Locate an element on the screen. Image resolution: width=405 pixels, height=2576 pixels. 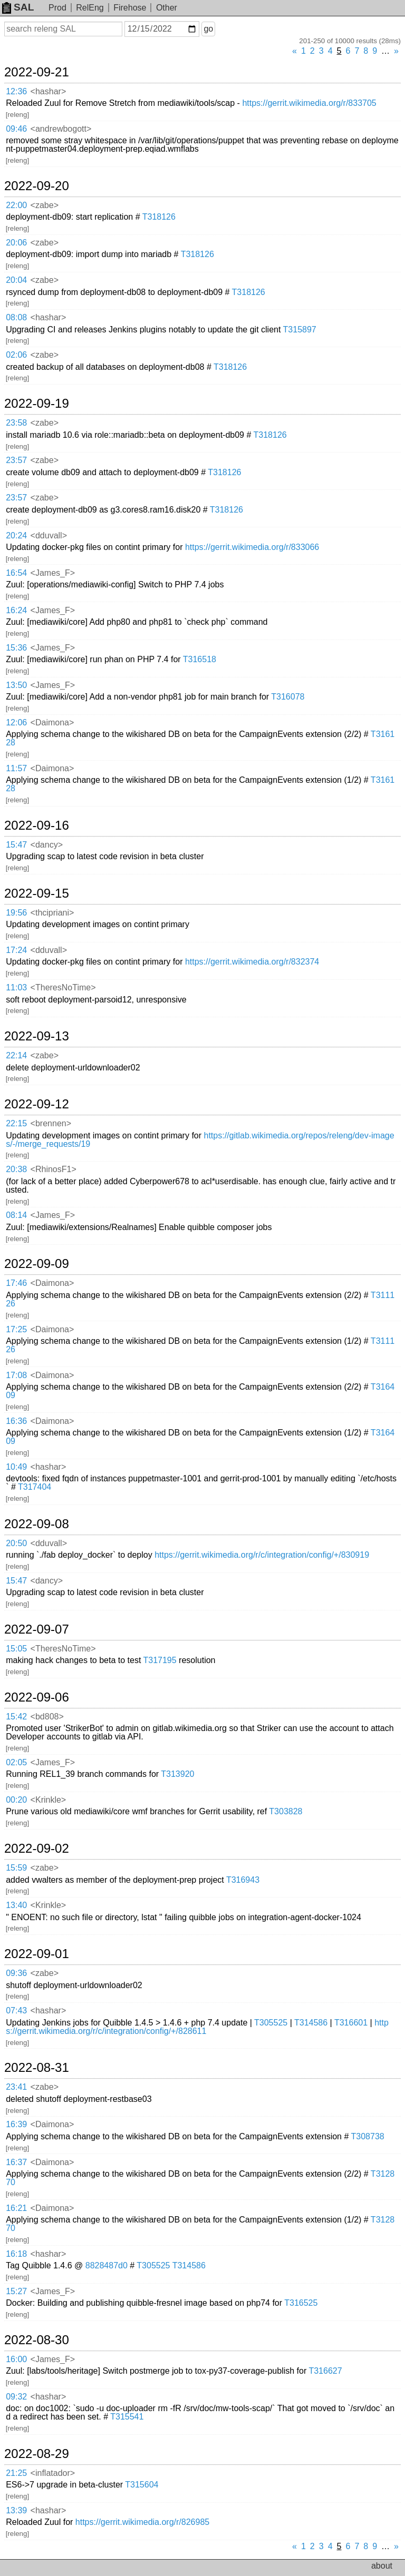
2022-09-20 is located at coordinates (36, 186).